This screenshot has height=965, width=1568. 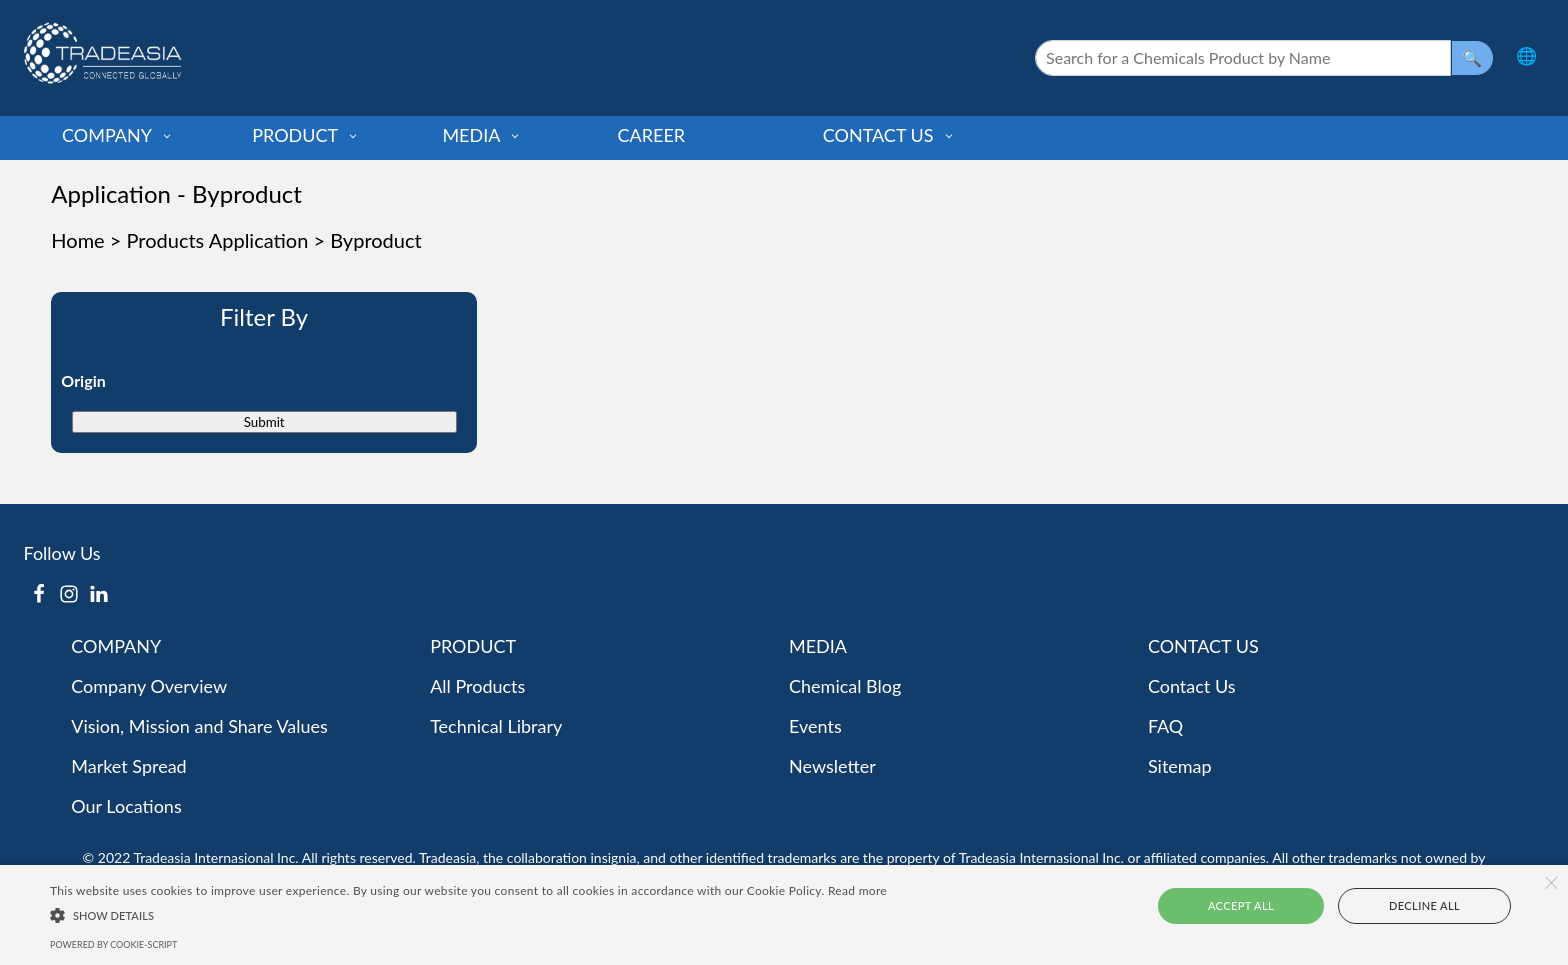 I want to click on Accept all [button], so click(x=1258, y=905).